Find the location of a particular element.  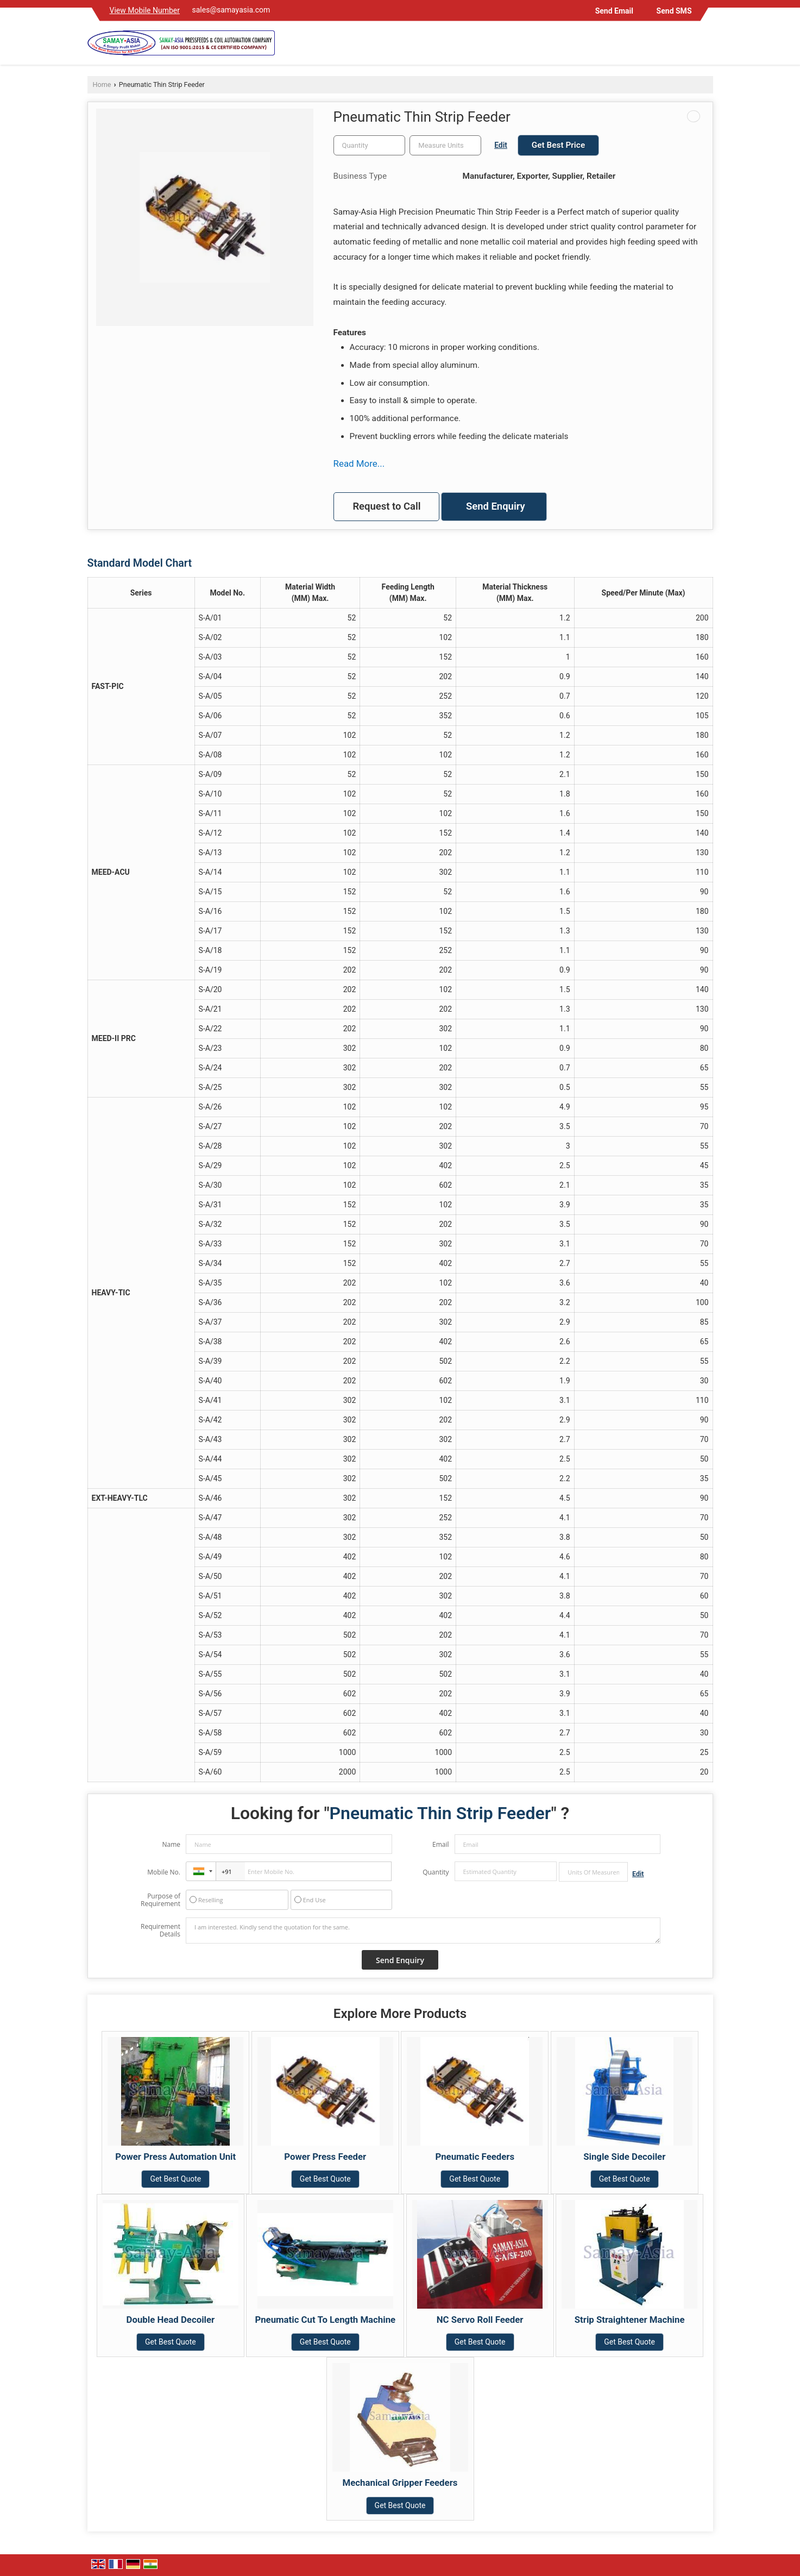

Name is located at coordinates (171, 1844).